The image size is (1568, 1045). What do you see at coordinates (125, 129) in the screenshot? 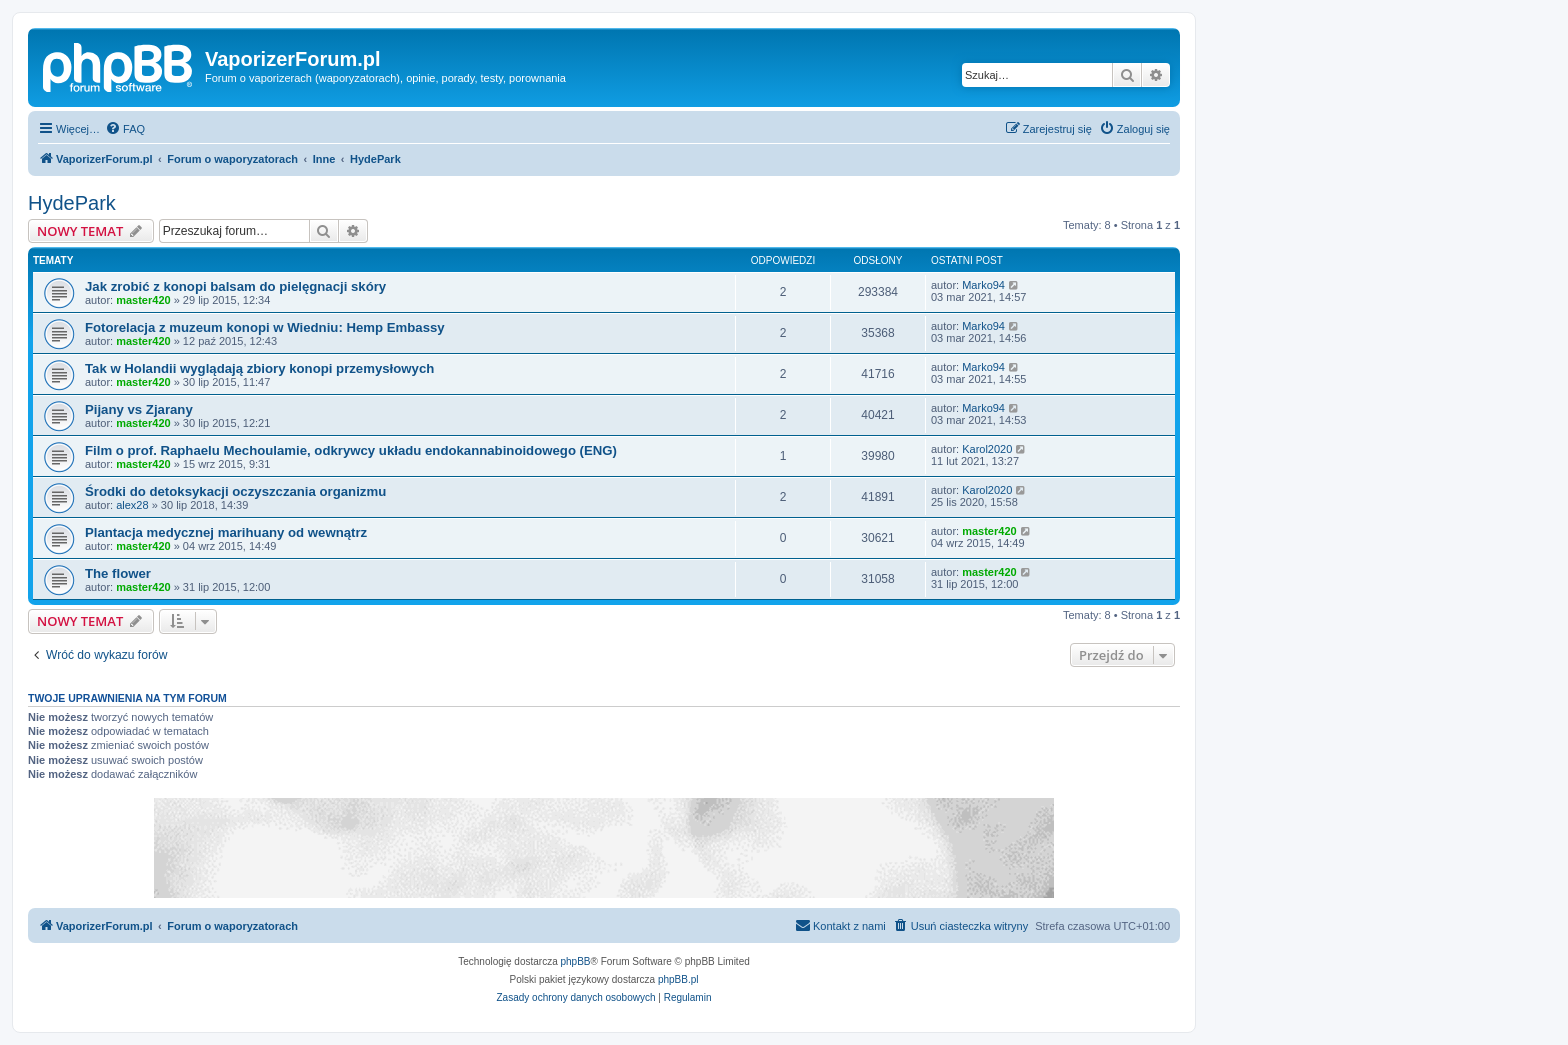
I see `[menuitem]` at bounding box center [125, 129].